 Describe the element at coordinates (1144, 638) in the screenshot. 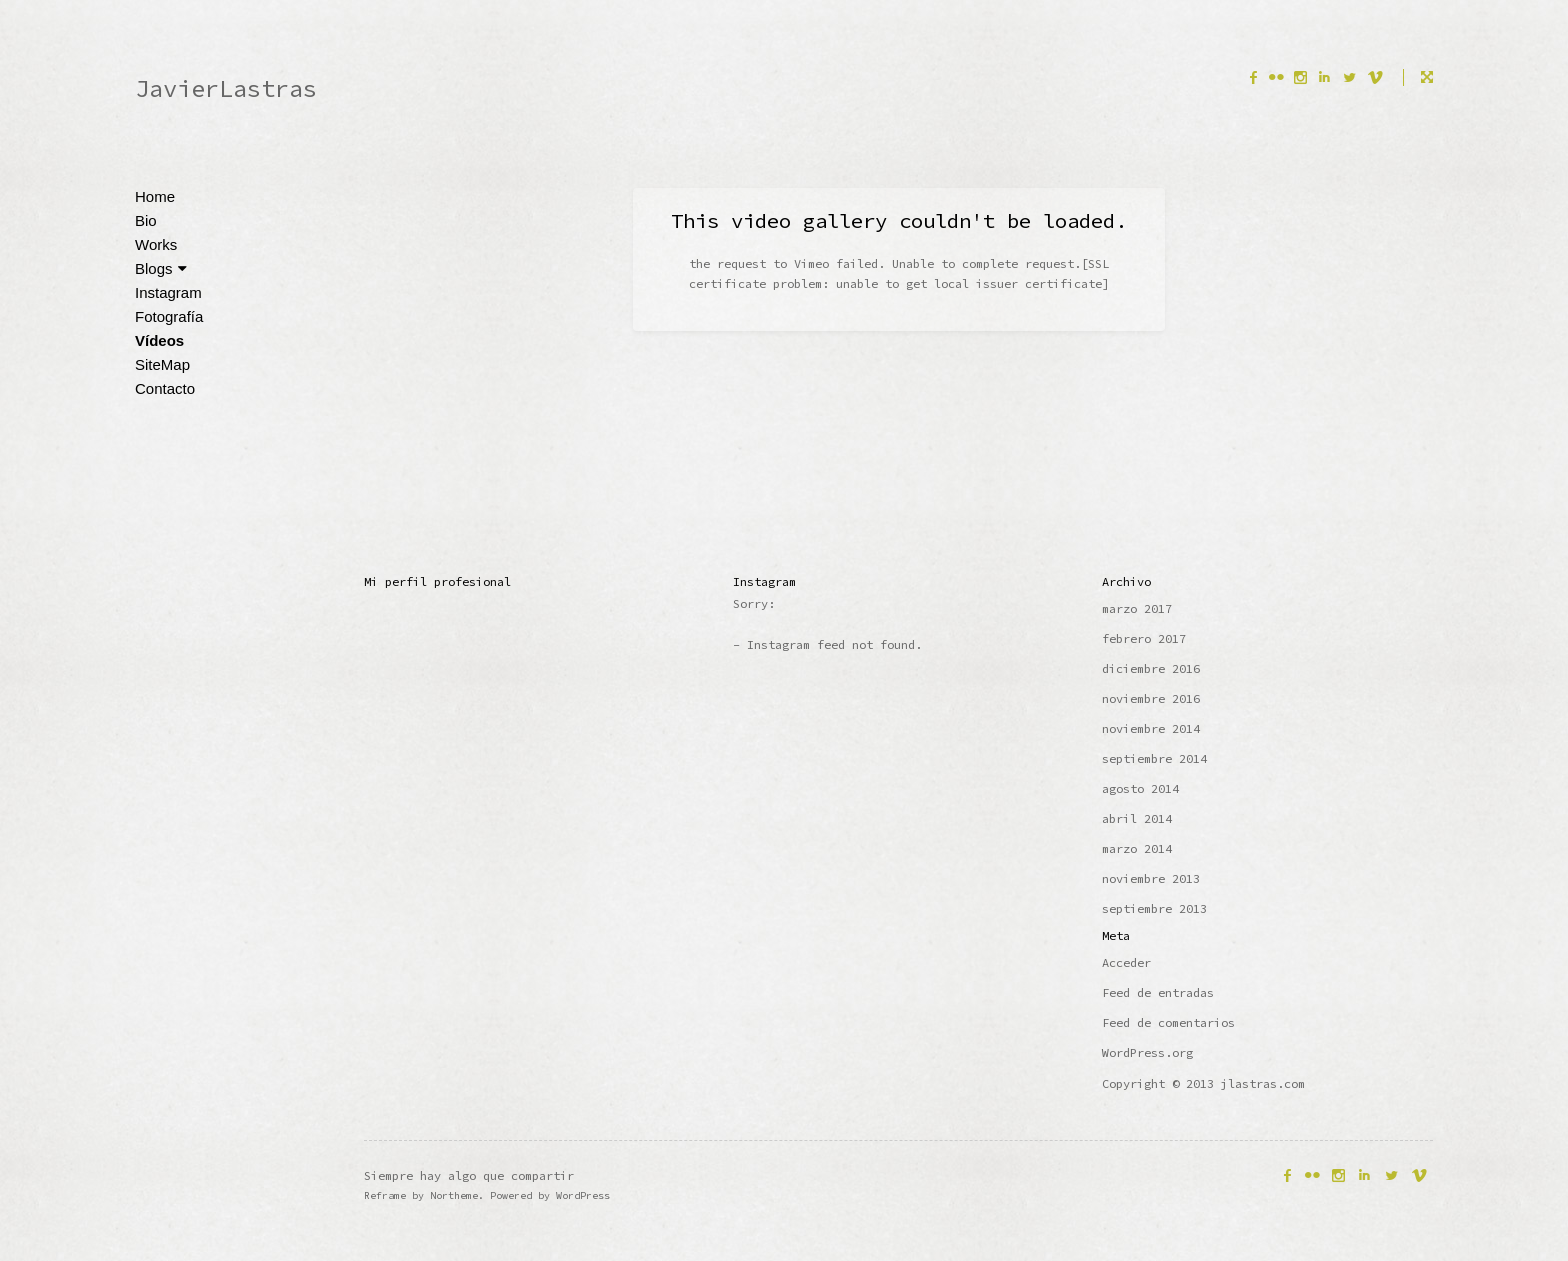

I see `febrero 2017` at that location.